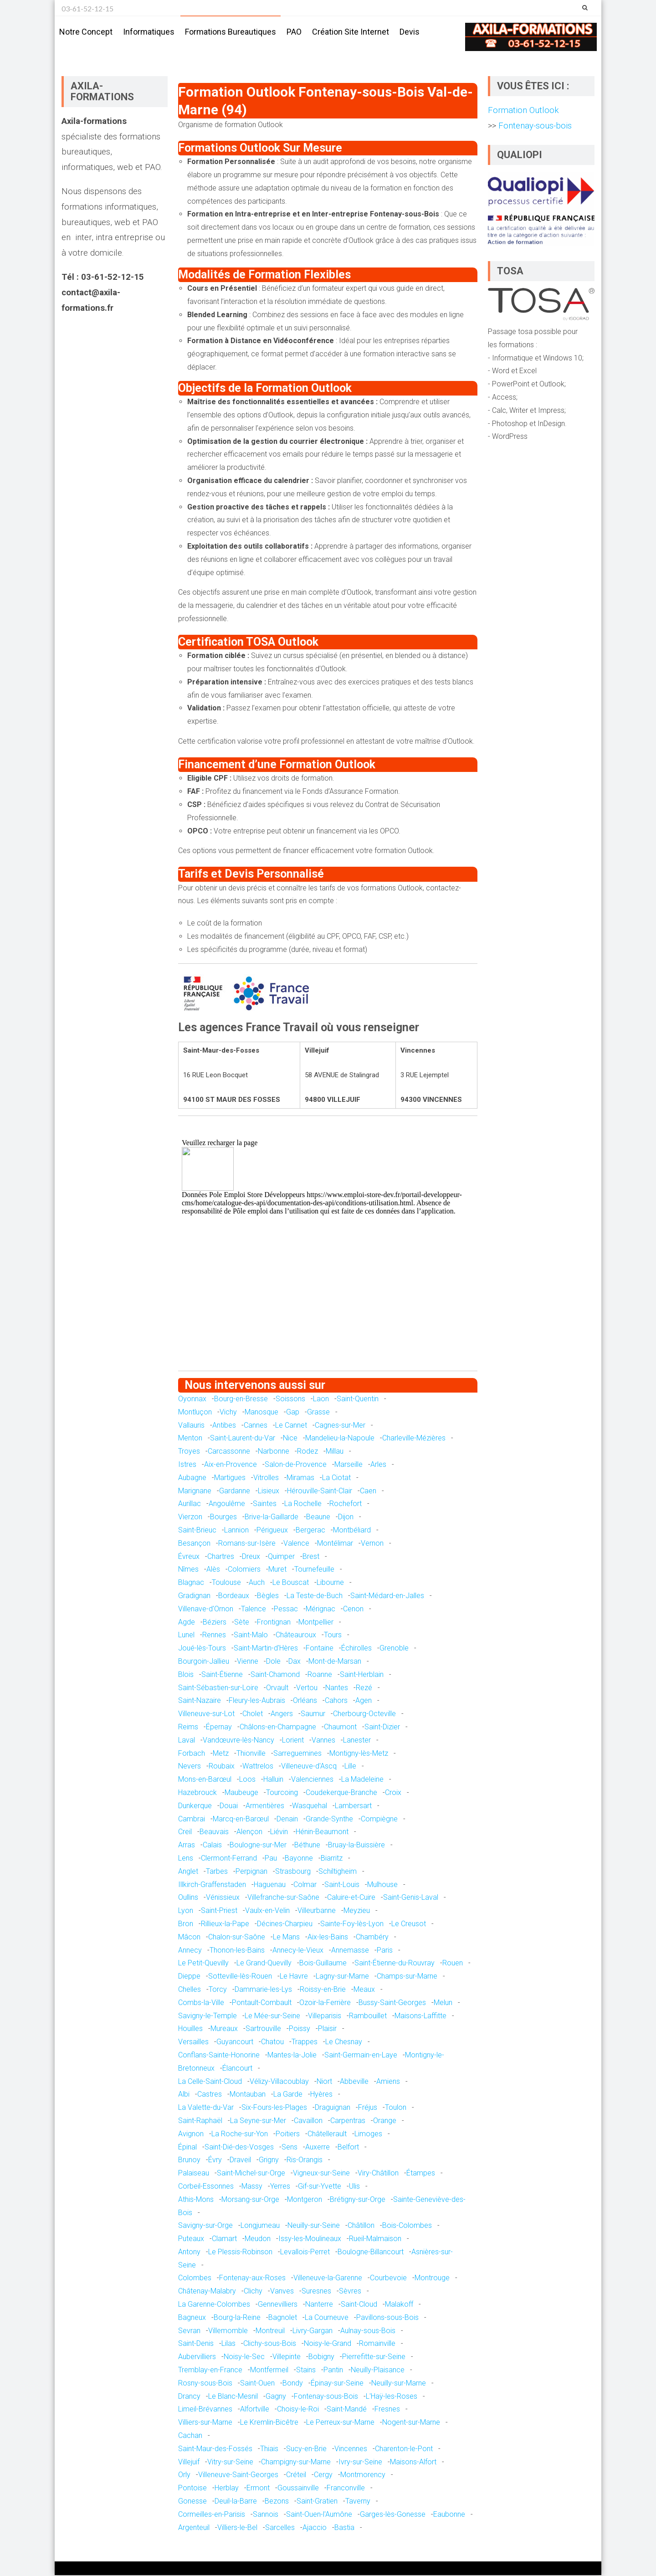 The height and width of the screenshot is (2576, 656). What do you see at coordinates (212, 1845) in the screenshot?
I see `Calais` at bounding box center [212, 1845].